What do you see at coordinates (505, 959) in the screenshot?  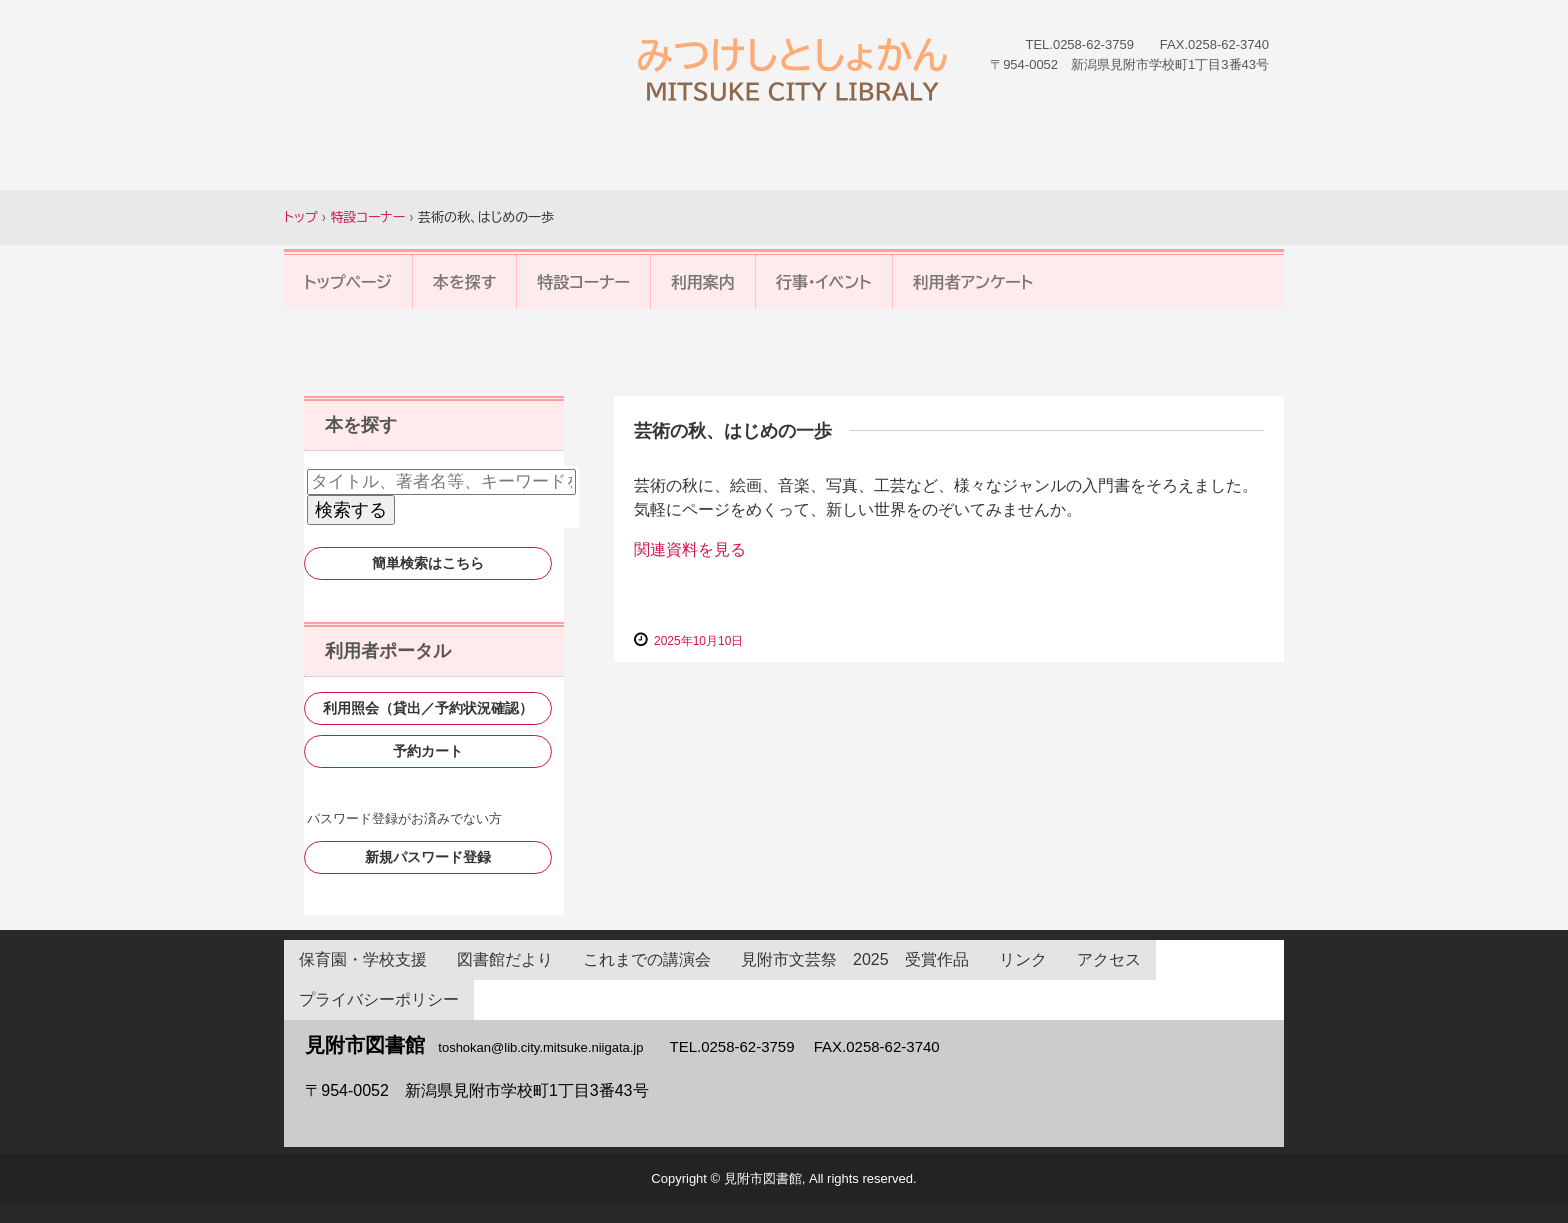 I see `図書館だより` at bounding box center [505, 959].